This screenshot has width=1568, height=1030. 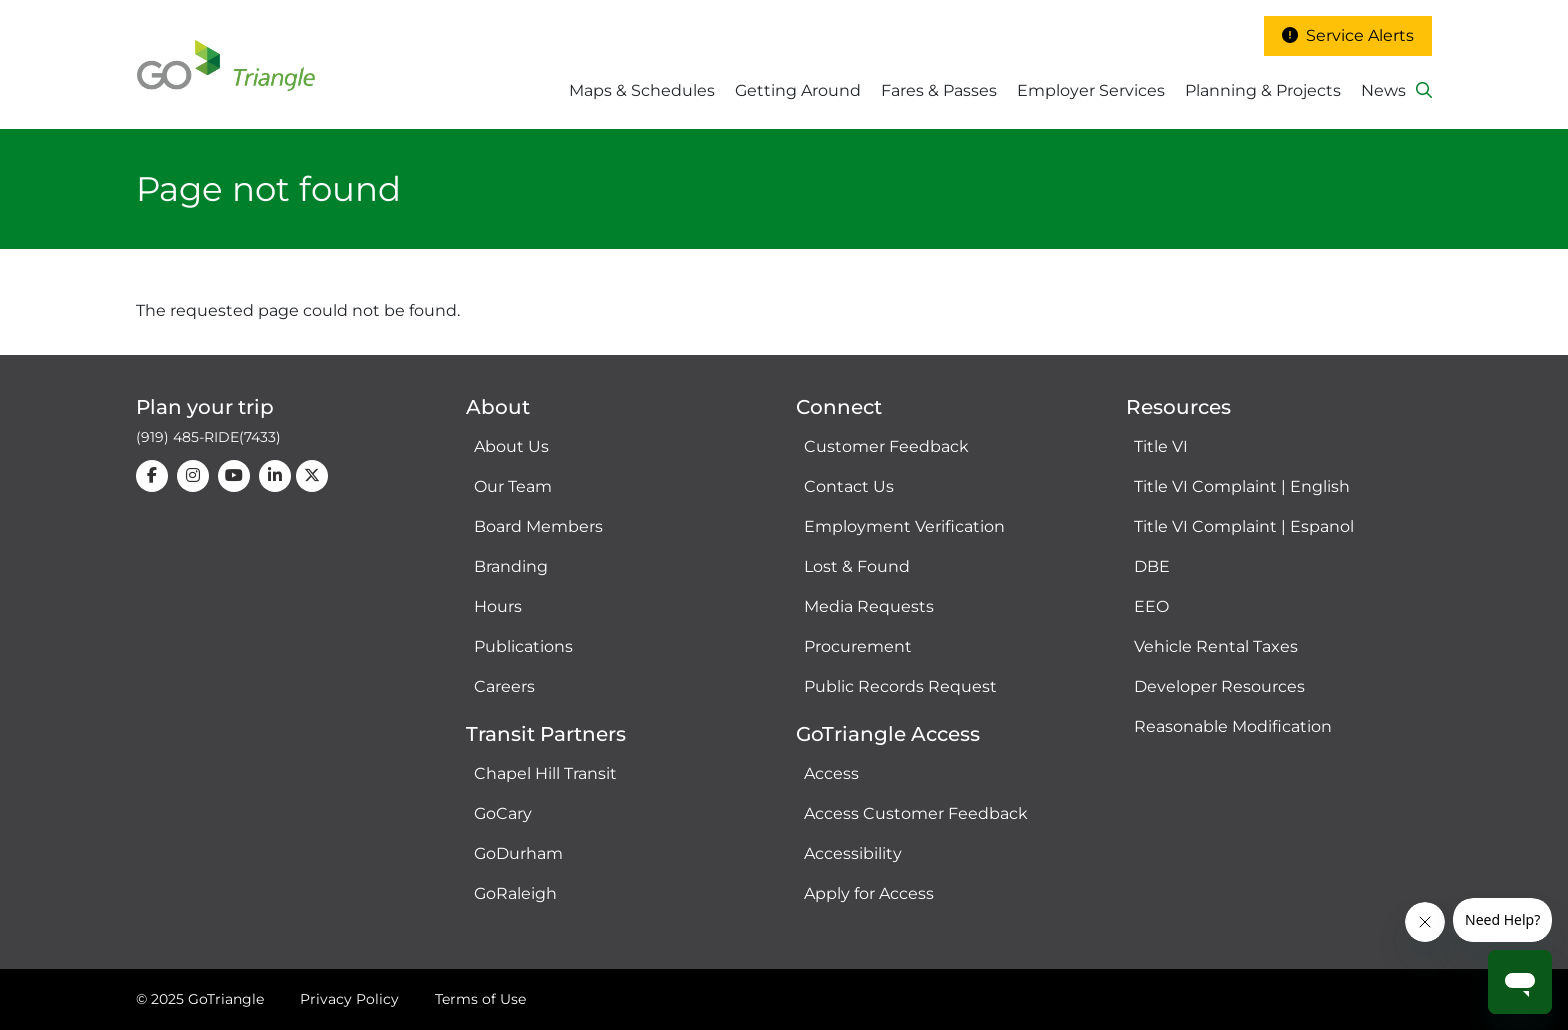 What do you see at coordinates (480, 999) in the screenshot?
I see `Terms of Use` at bounding box center [480, 999].